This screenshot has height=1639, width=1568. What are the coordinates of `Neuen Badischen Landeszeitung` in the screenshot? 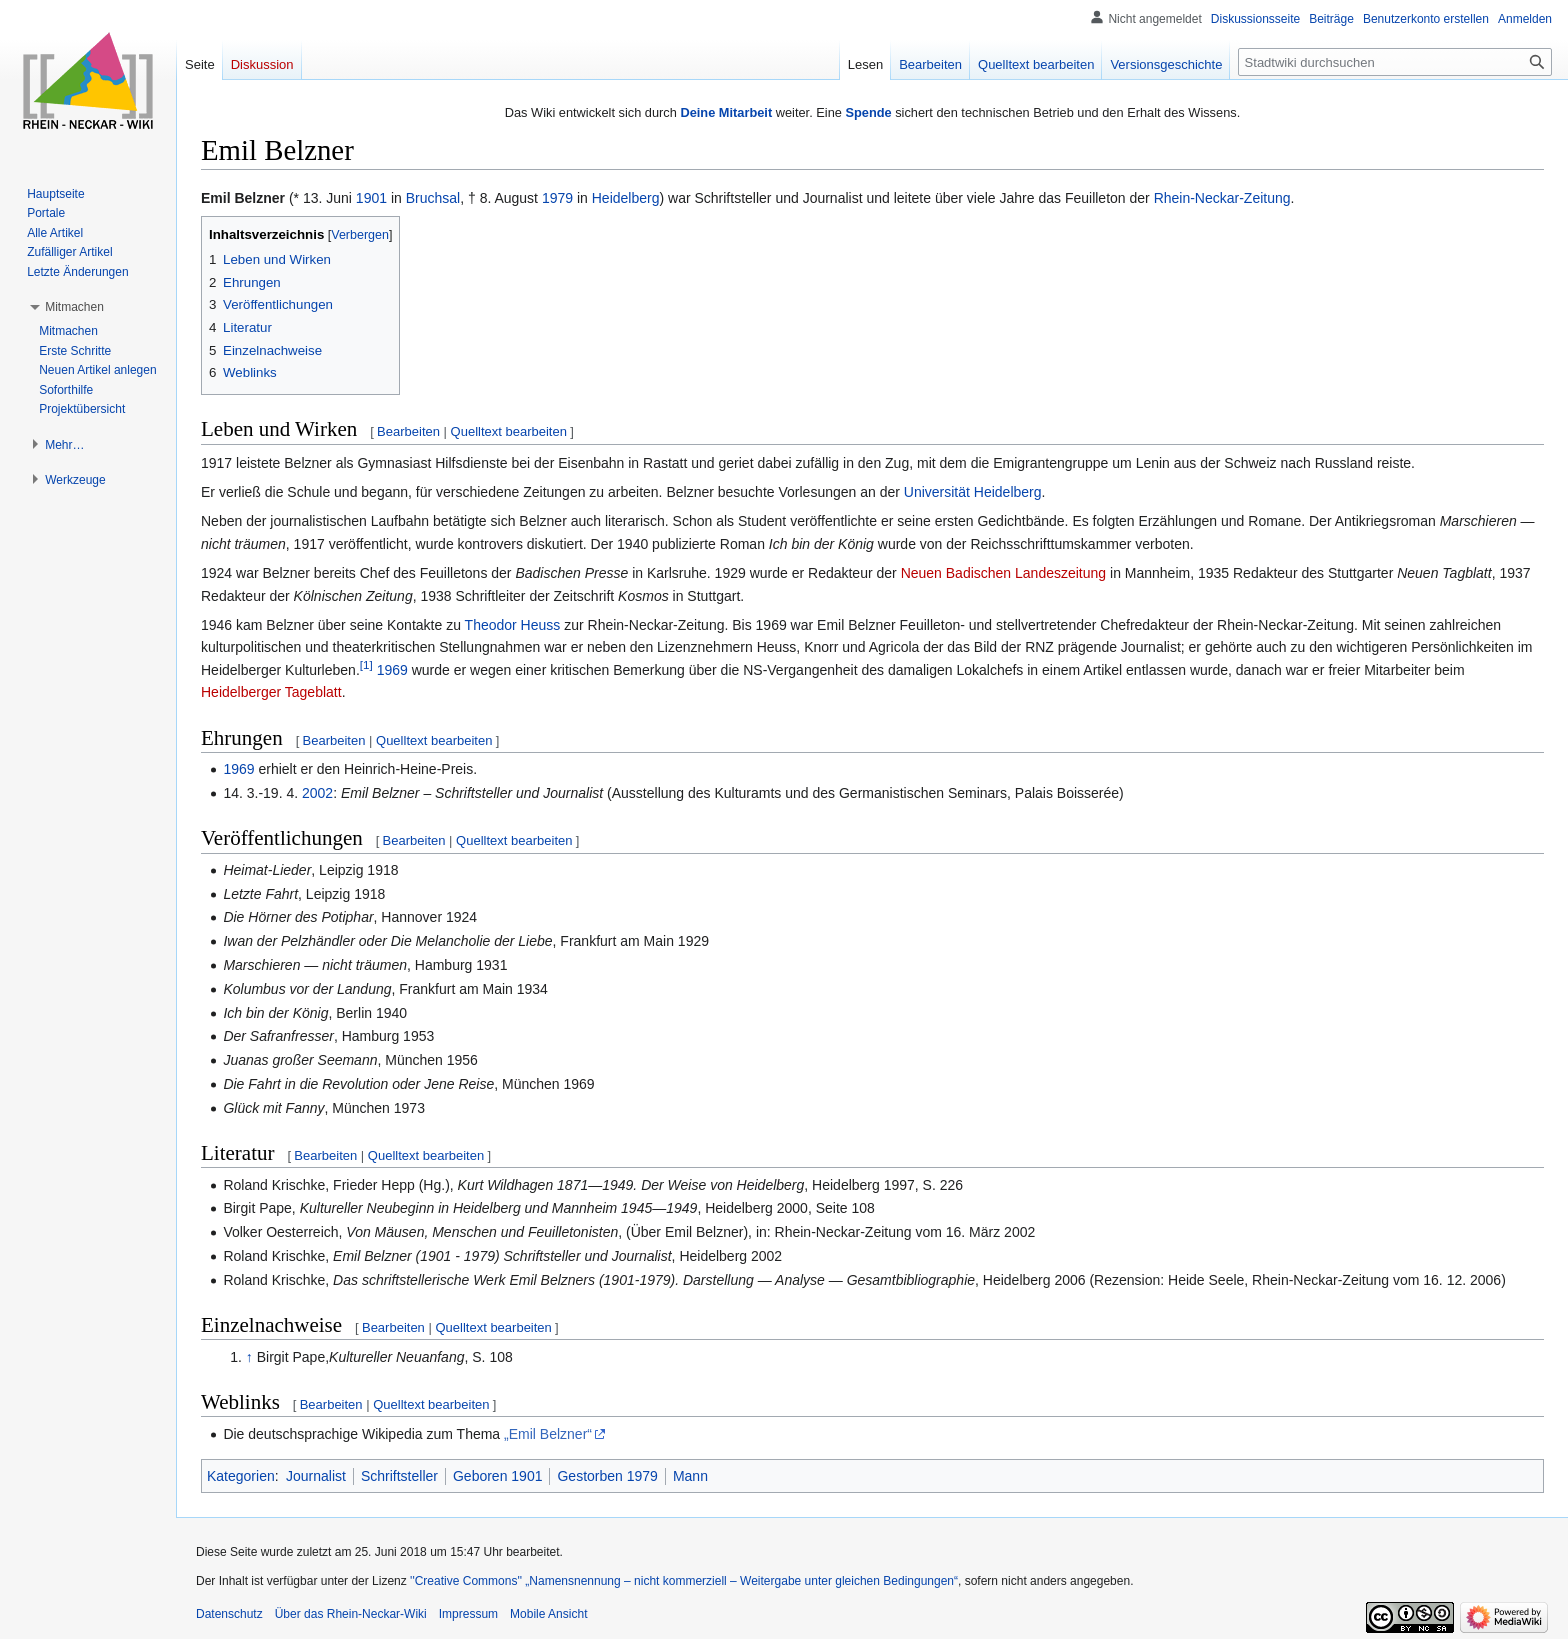 It's located at (1004, 573).